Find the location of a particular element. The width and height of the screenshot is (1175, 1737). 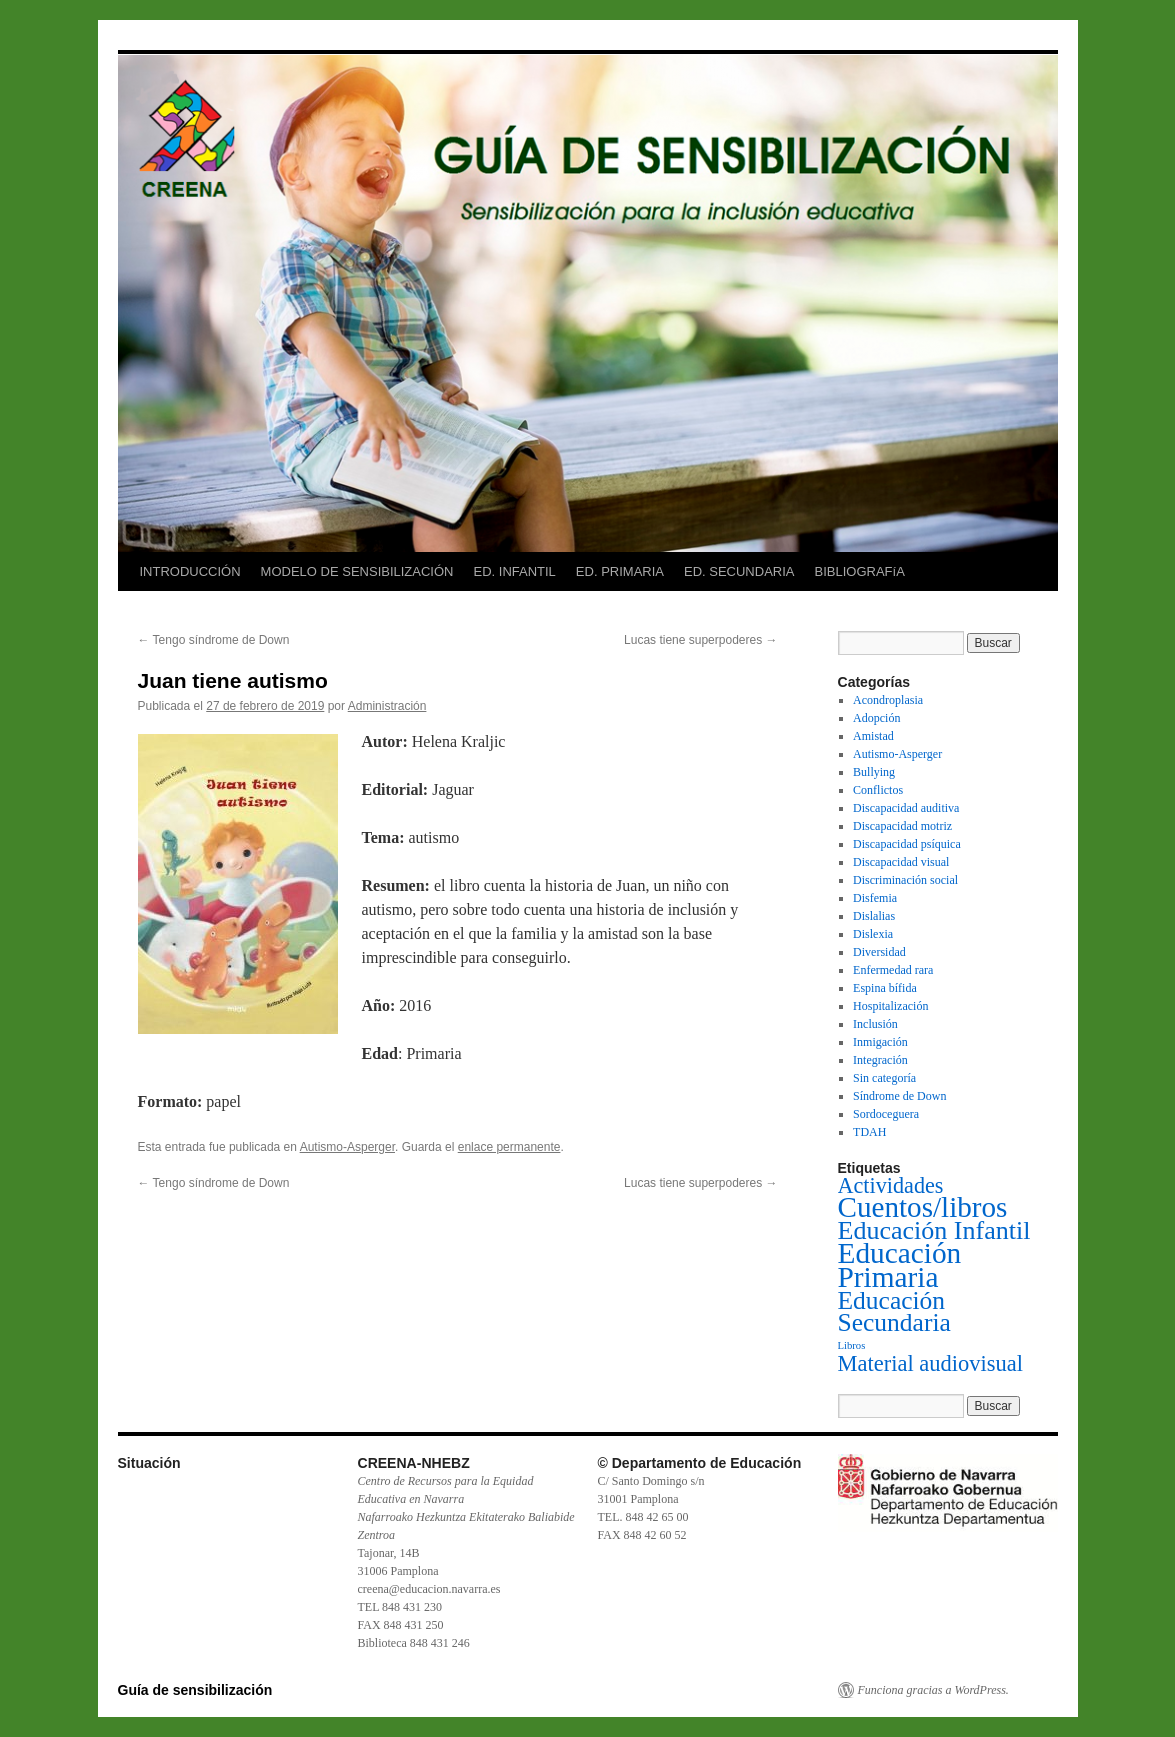

Acondroplasia is located at coordinates (888, 700).